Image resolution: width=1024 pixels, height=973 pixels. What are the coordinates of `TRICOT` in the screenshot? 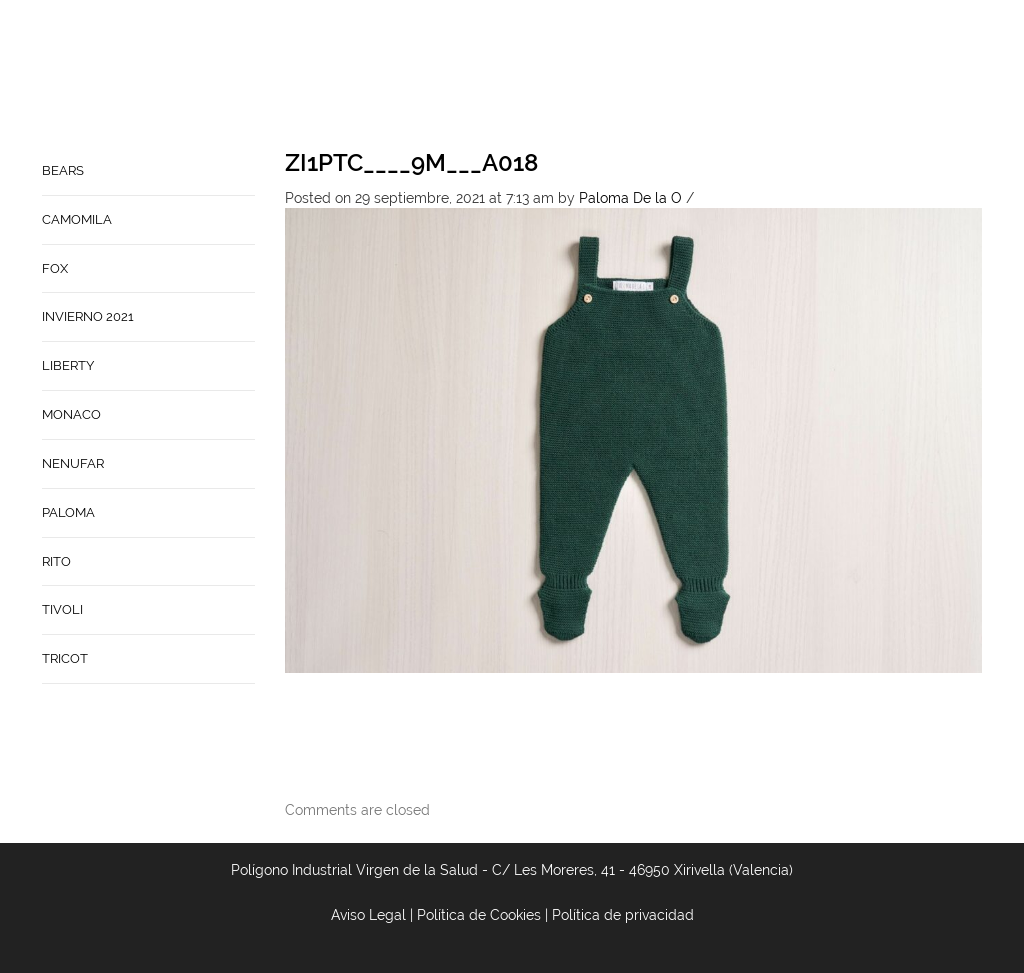 It's located at (65, 658).